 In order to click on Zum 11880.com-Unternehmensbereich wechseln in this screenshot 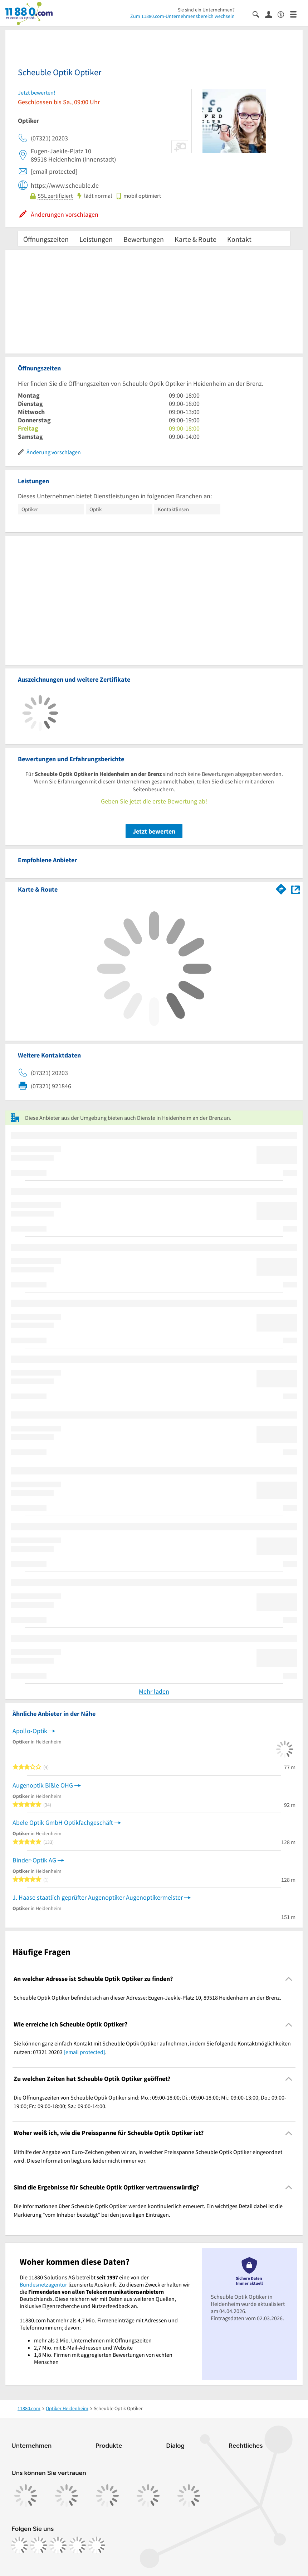, I will do `click(182, 16)`.